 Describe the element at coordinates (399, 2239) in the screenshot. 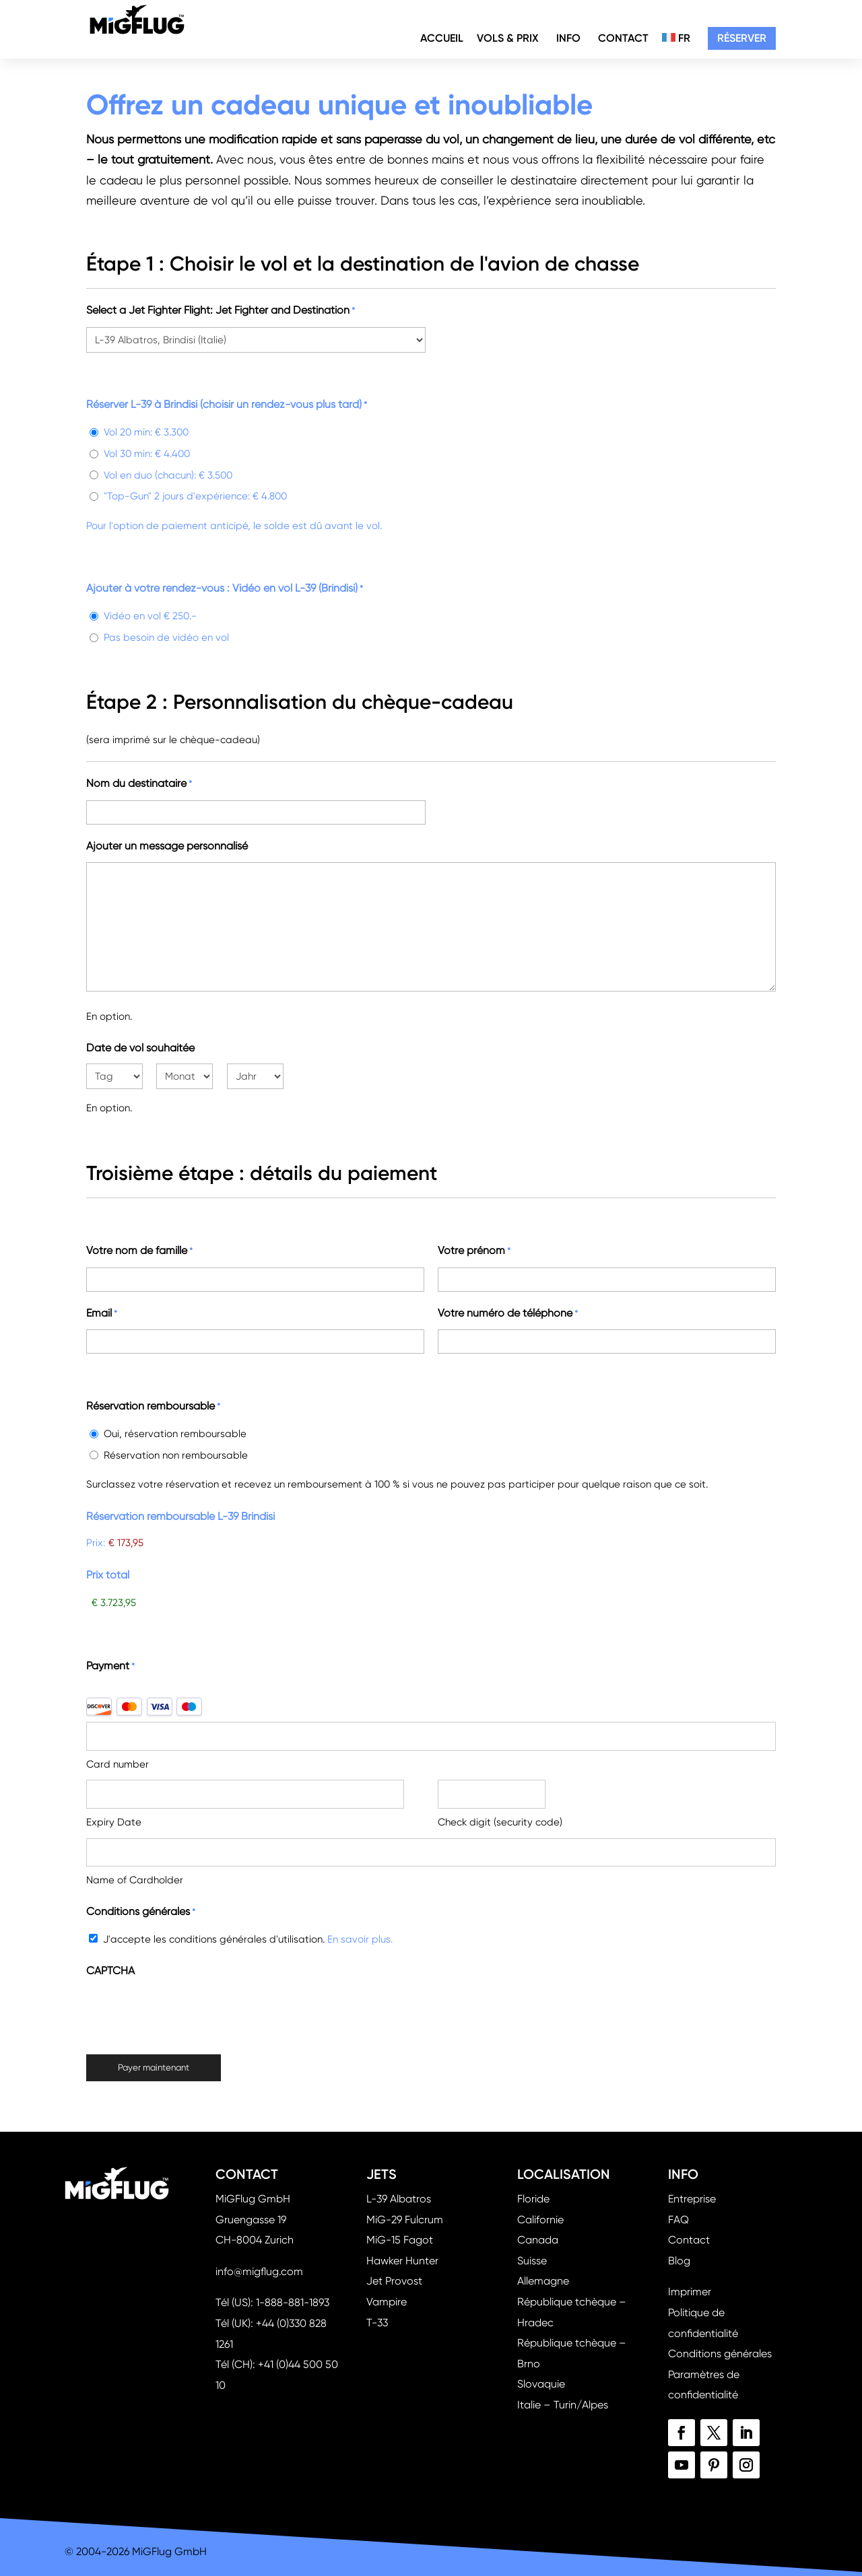

I see `MiG-15 Fagot` at that location.